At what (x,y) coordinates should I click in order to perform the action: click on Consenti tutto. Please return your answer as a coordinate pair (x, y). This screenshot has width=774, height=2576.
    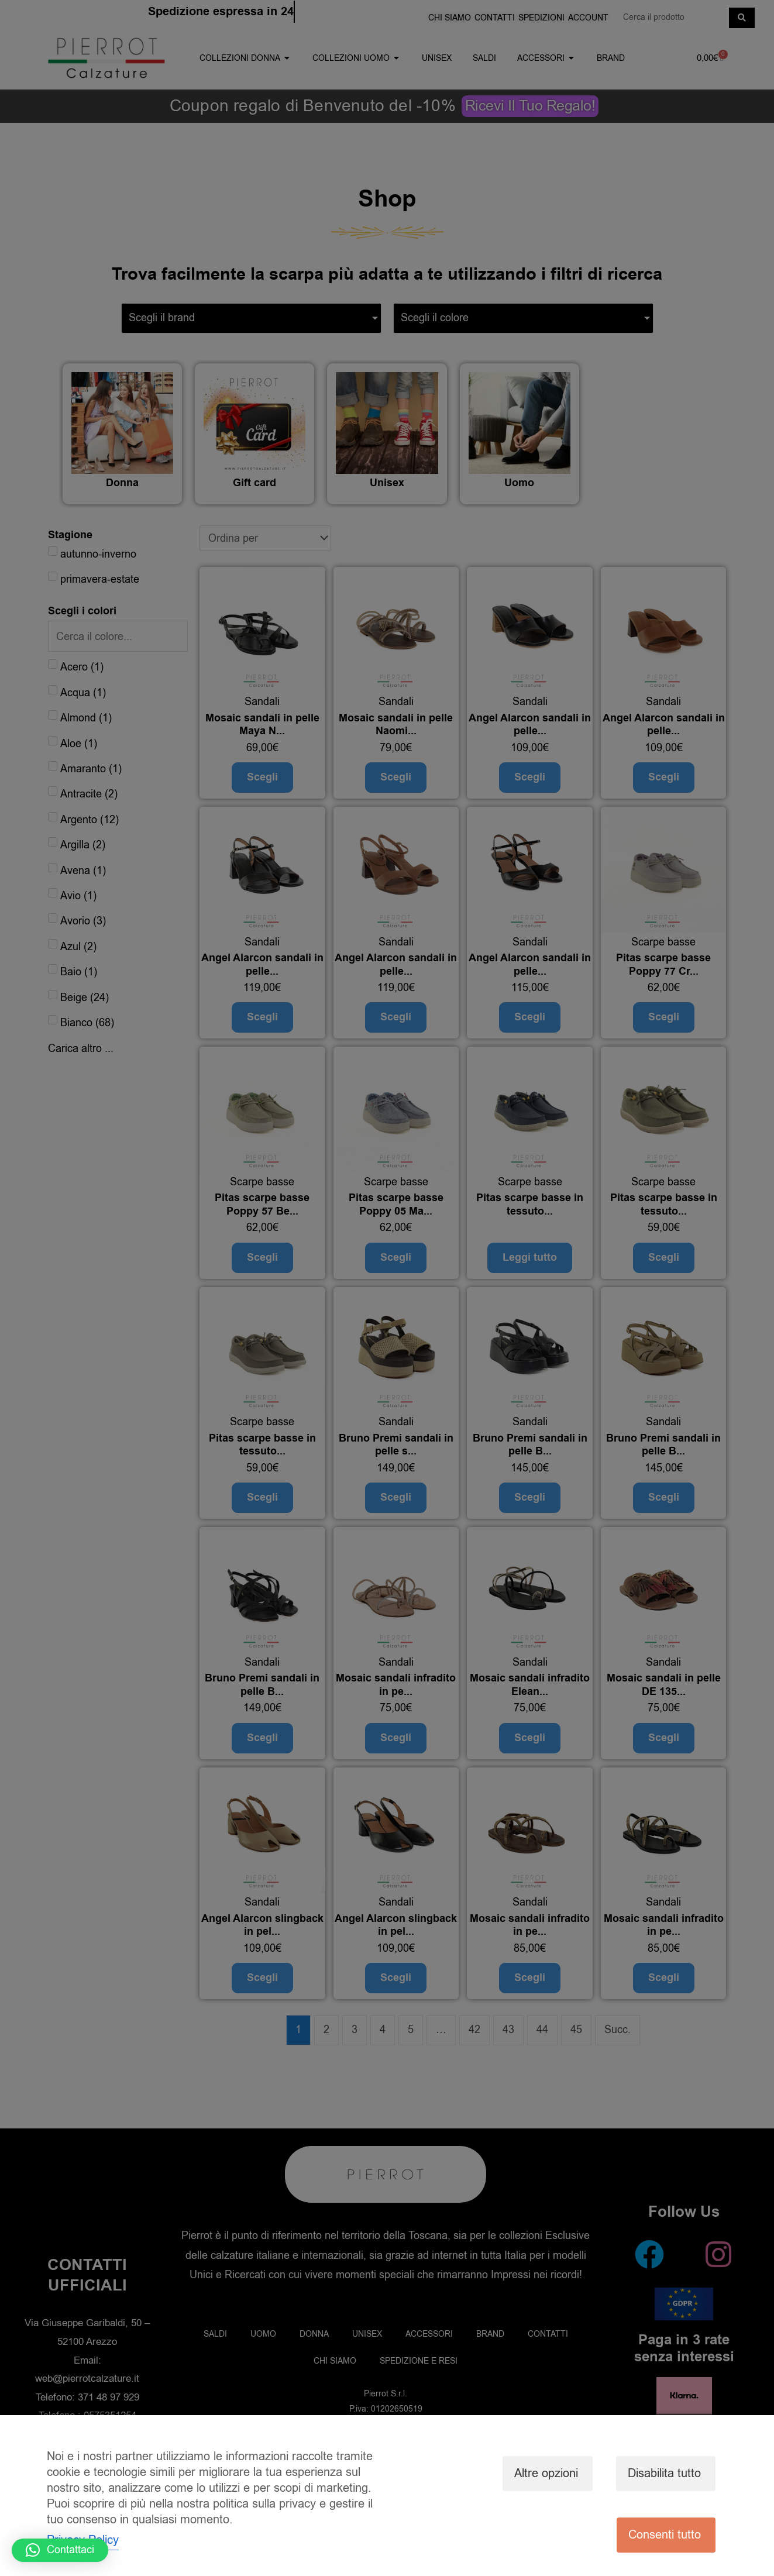
    Looking at the image, I should click on (664, 2535).